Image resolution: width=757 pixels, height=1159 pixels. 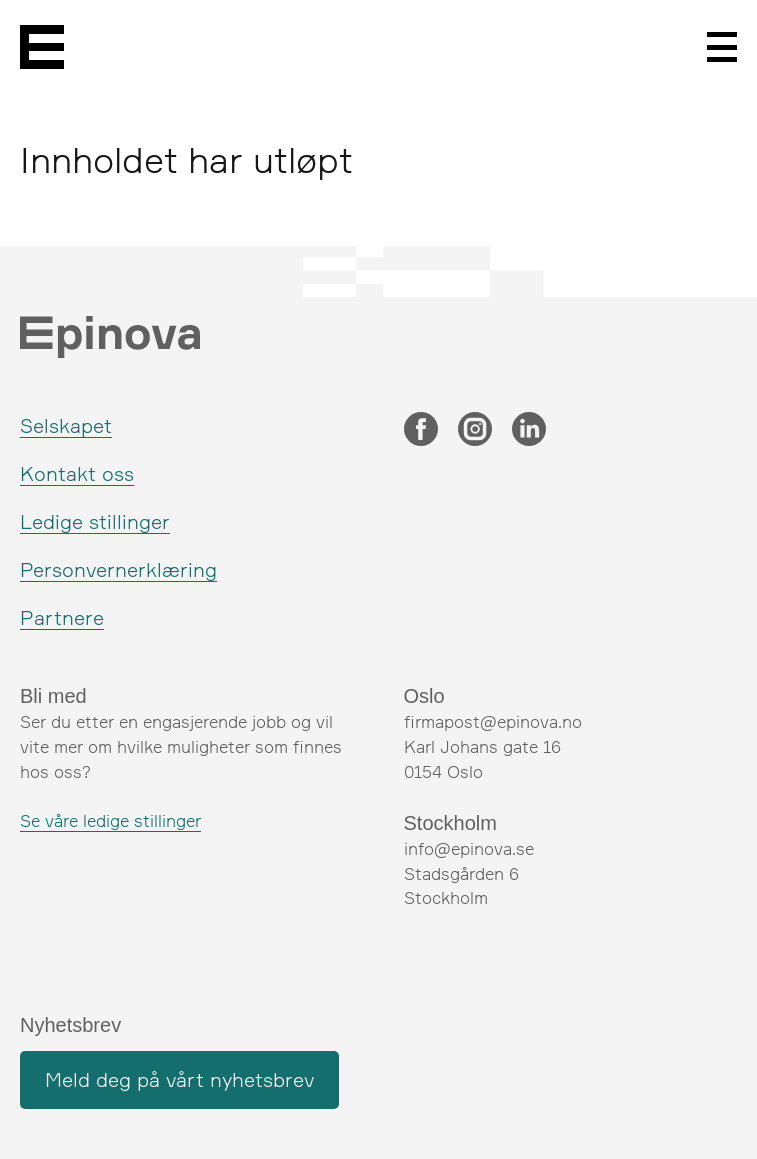 I want to click on [Facebook], so click(x=421, y=431).